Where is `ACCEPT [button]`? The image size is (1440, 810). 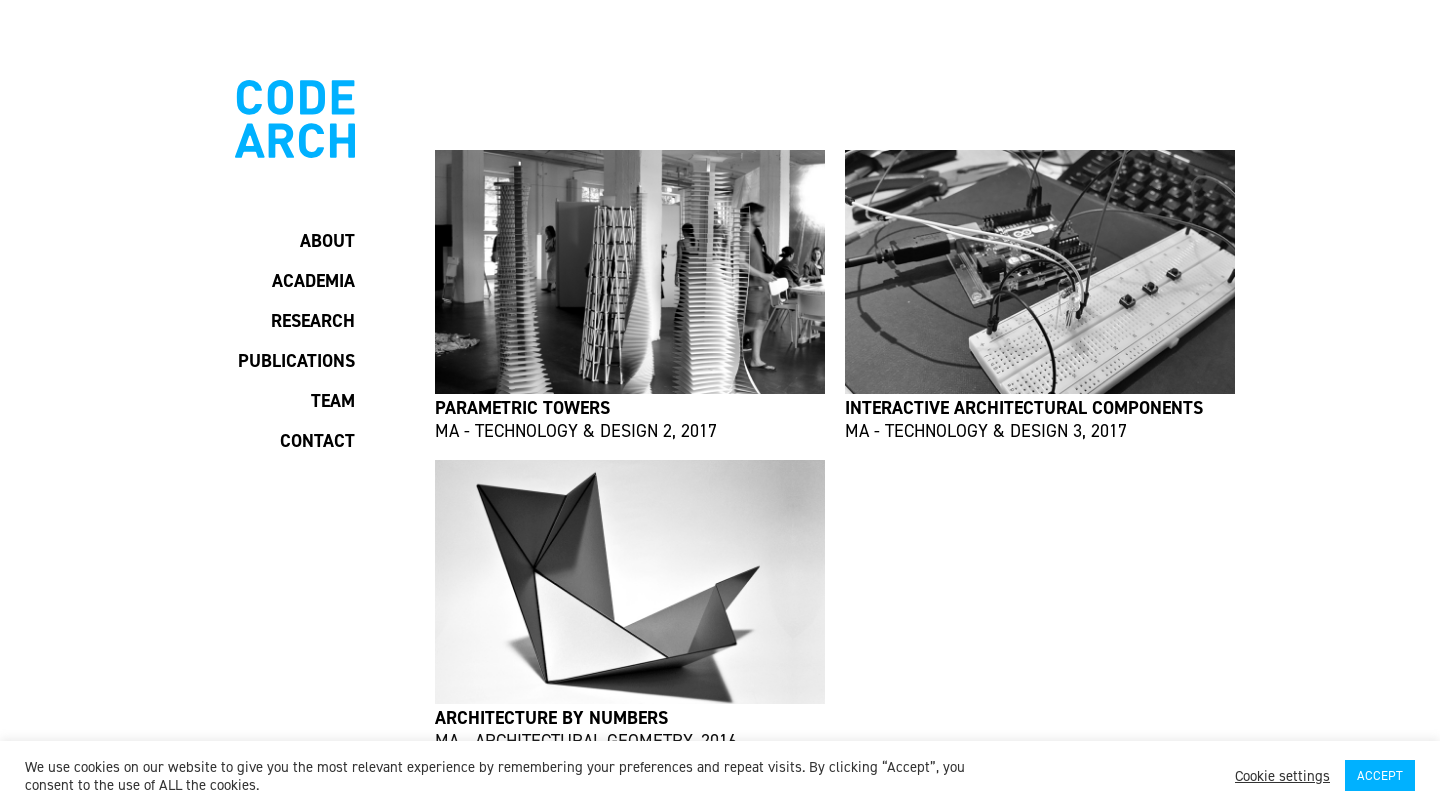
ACCEPT [button] is located at coordinates (1380, 775).